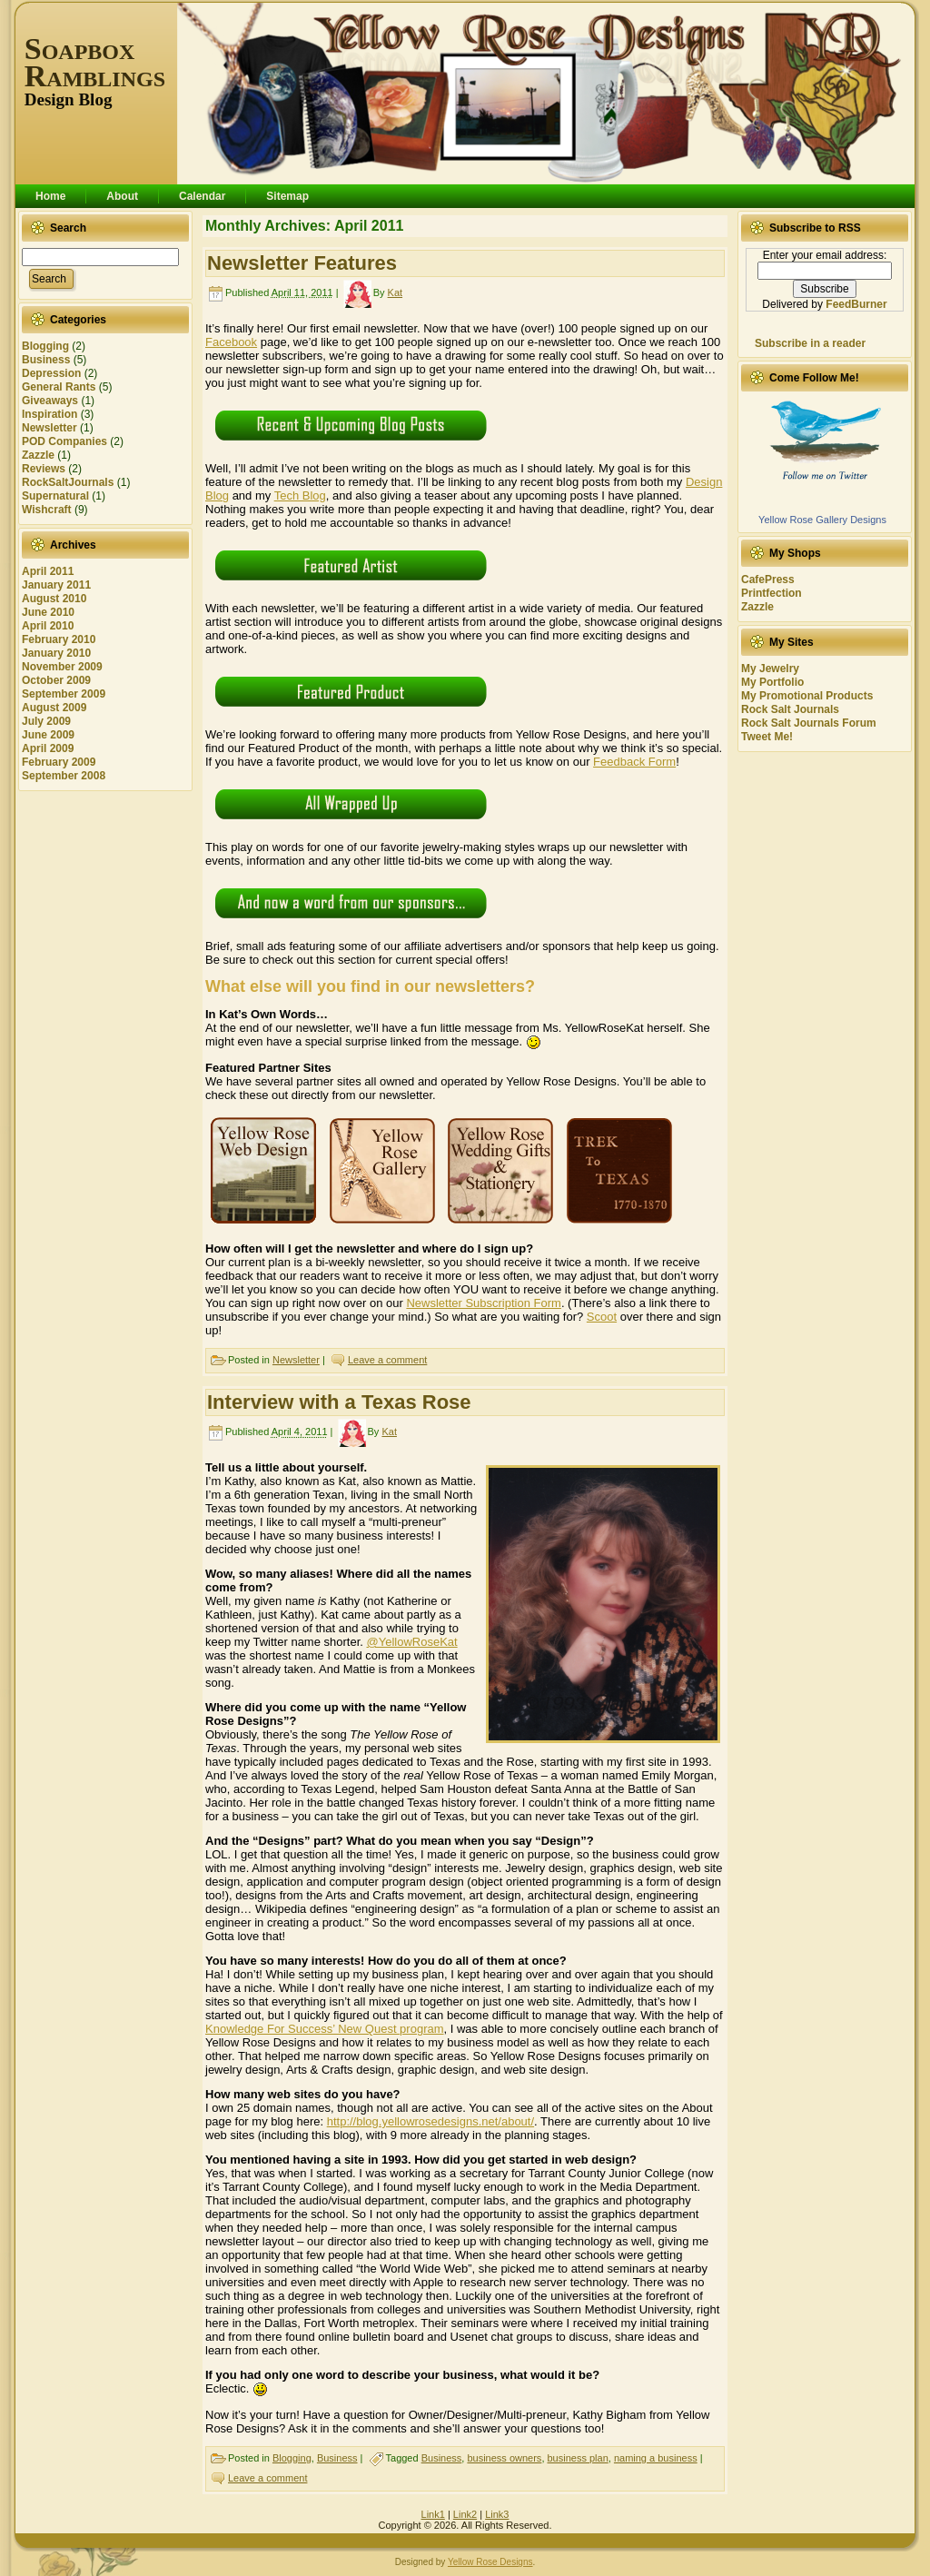 This screenshot has height=2576, width=930. What do you see at coordinates (339, 1402) in the screenshot?
I see `Interview with a Texas Rose` at bounding box center [339, 1402].